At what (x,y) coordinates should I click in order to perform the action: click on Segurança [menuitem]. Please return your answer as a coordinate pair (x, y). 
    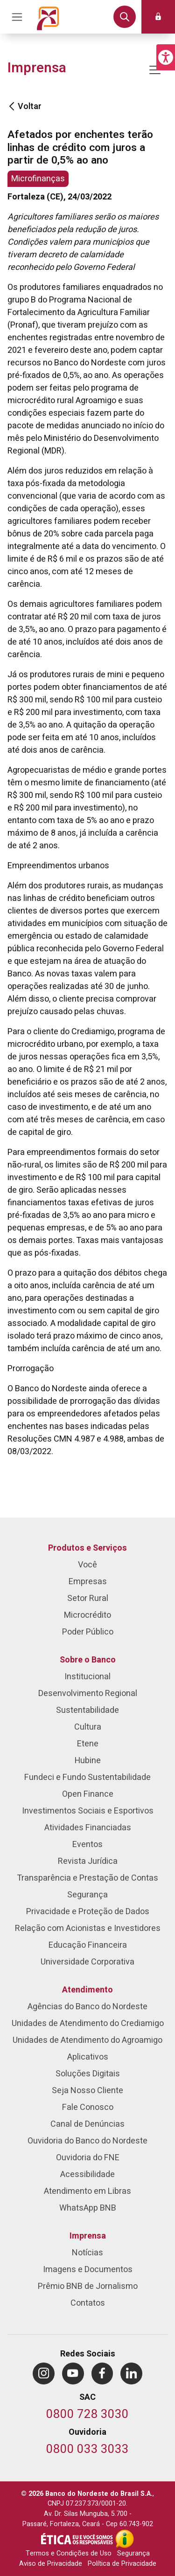
    Looking at the image, I should click on (87, 1895).